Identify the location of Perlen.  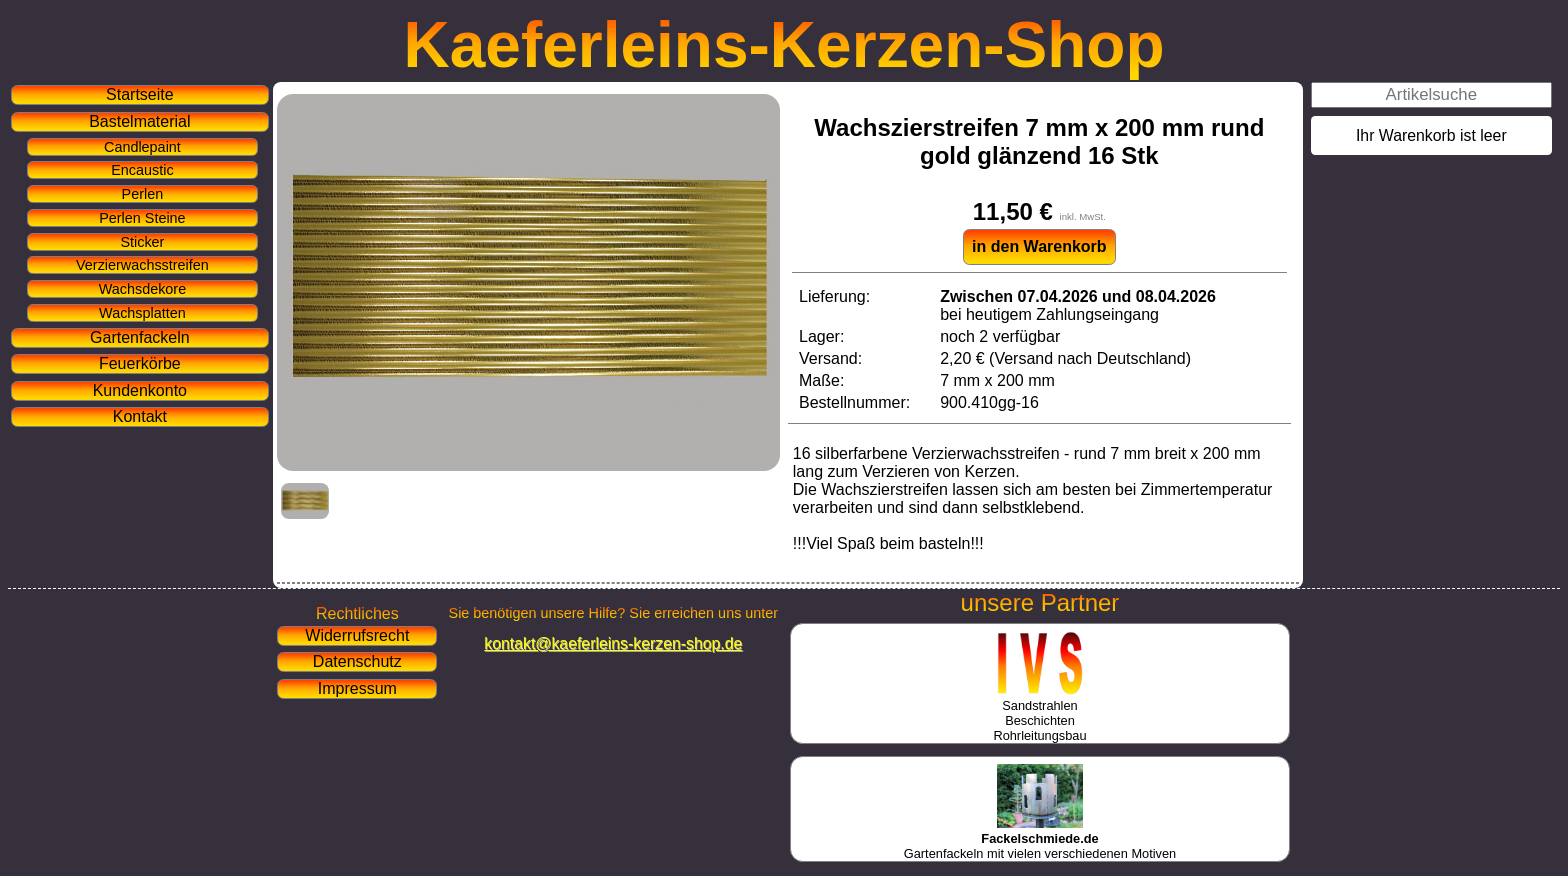
(143, 194).